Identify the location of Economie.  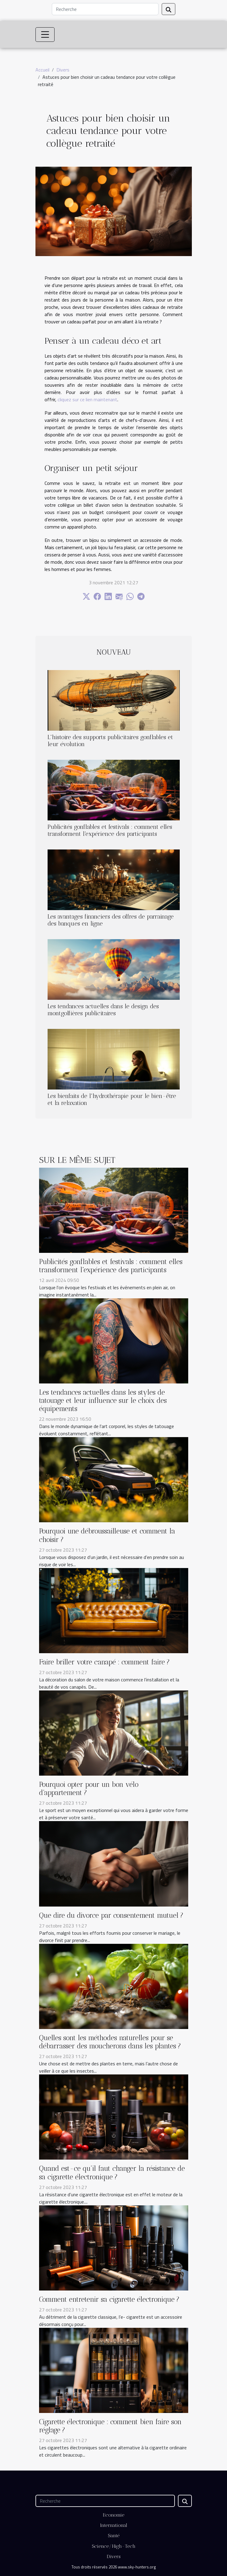
(113, 2515).